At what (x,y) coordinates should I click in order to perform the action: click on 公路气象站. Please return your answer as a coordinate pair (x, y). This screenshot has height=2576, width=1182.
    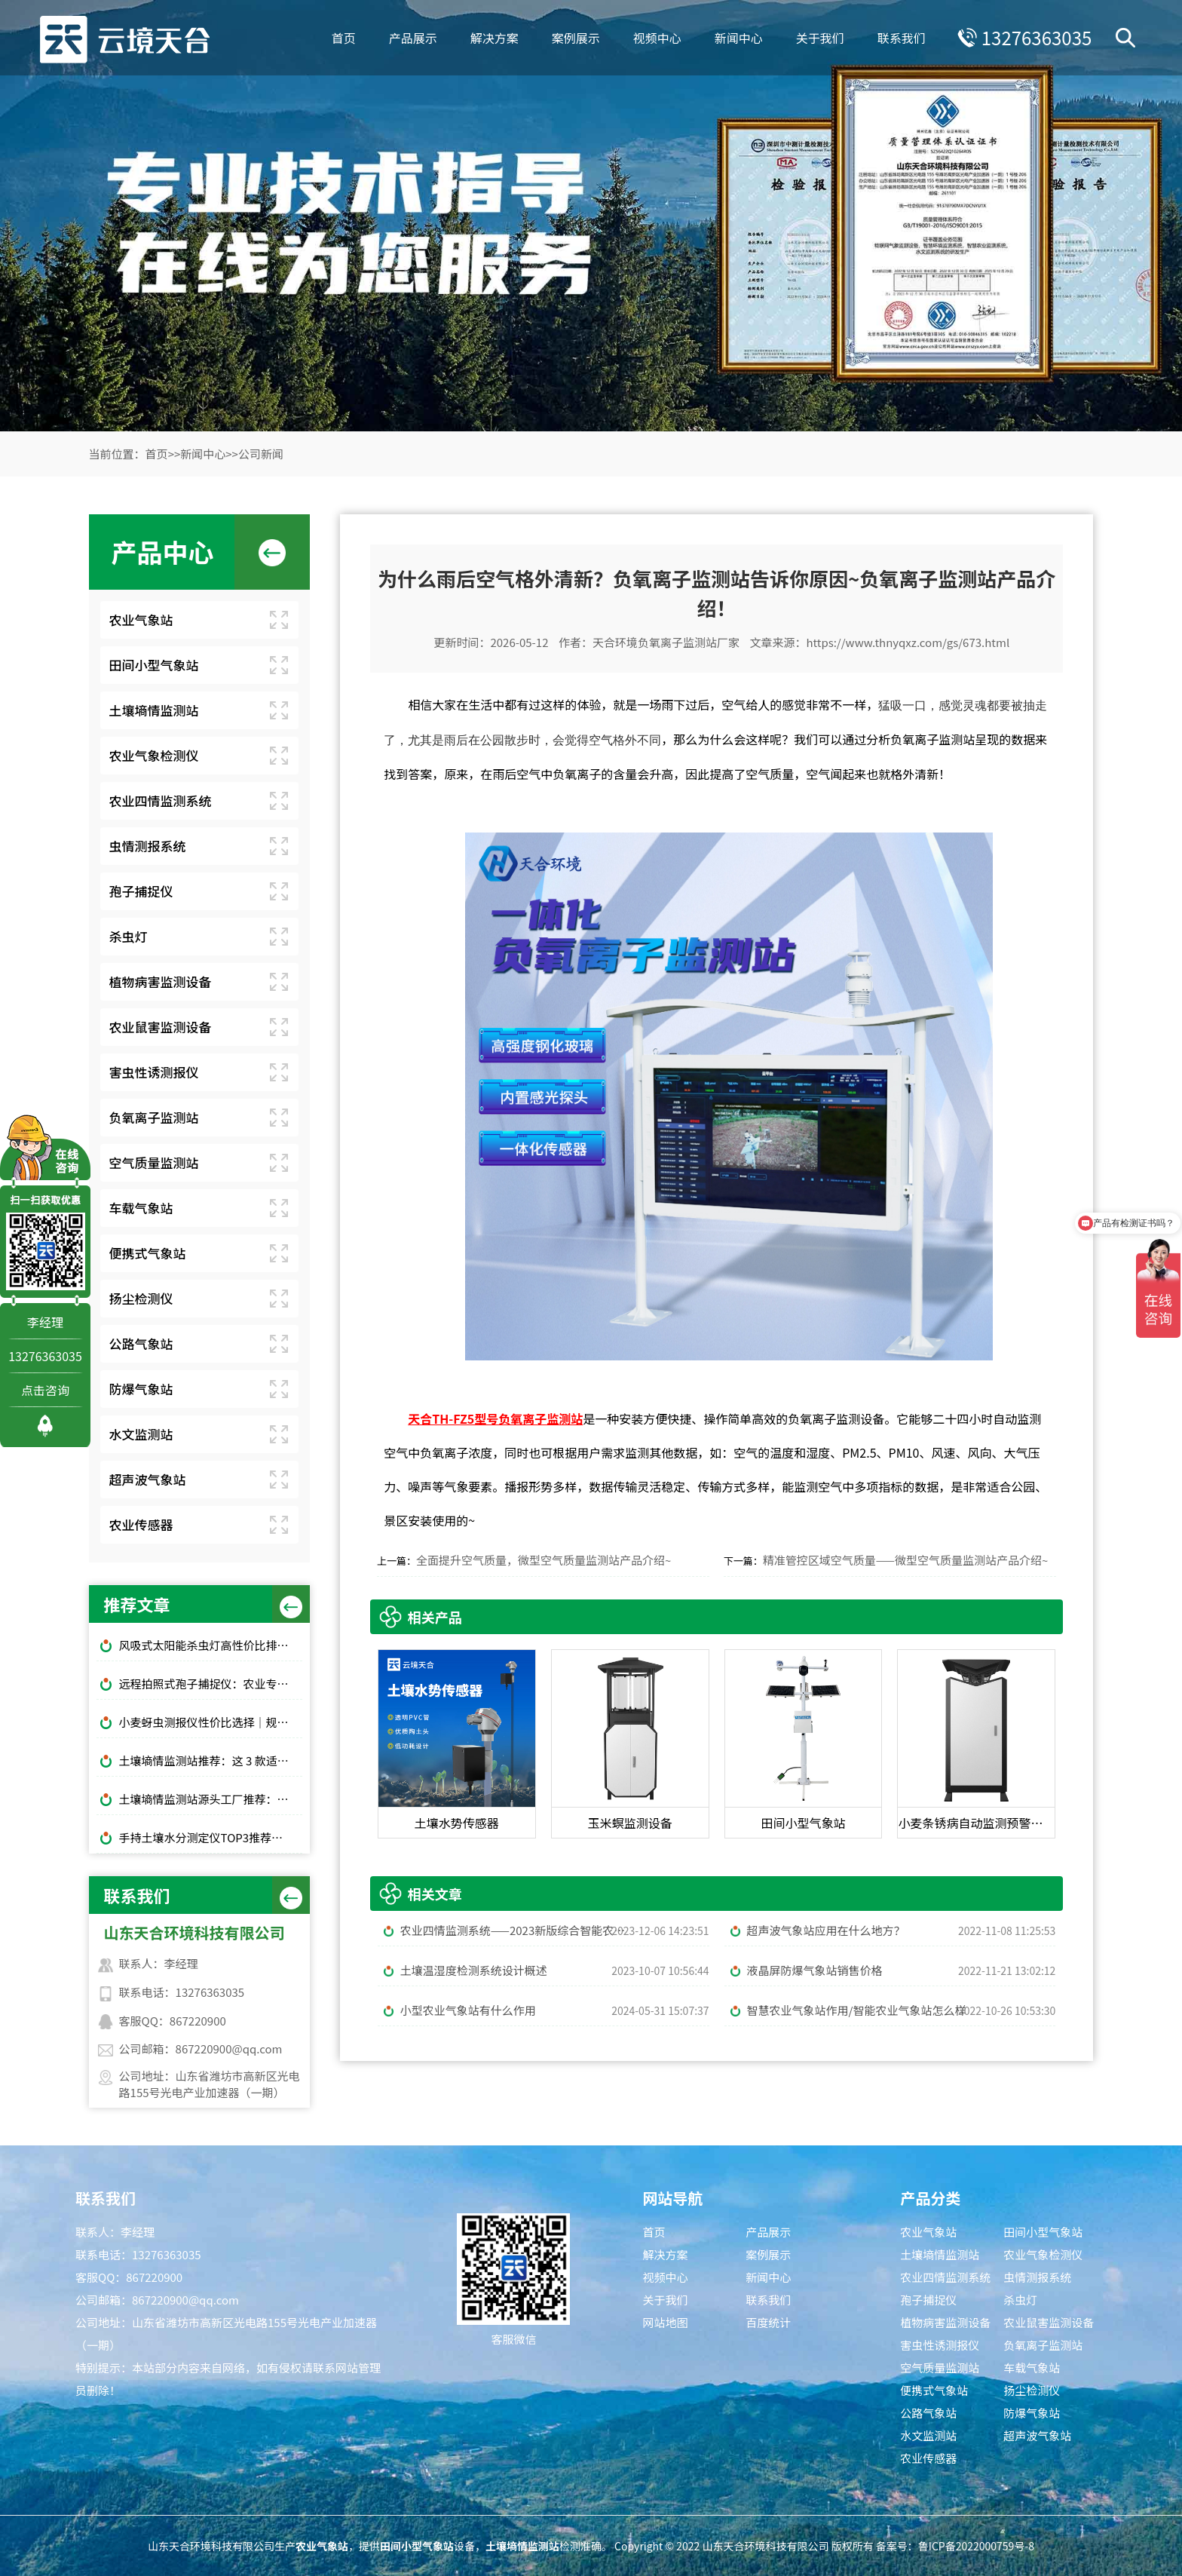
    Looking at the image, I should click on (141, 1343).